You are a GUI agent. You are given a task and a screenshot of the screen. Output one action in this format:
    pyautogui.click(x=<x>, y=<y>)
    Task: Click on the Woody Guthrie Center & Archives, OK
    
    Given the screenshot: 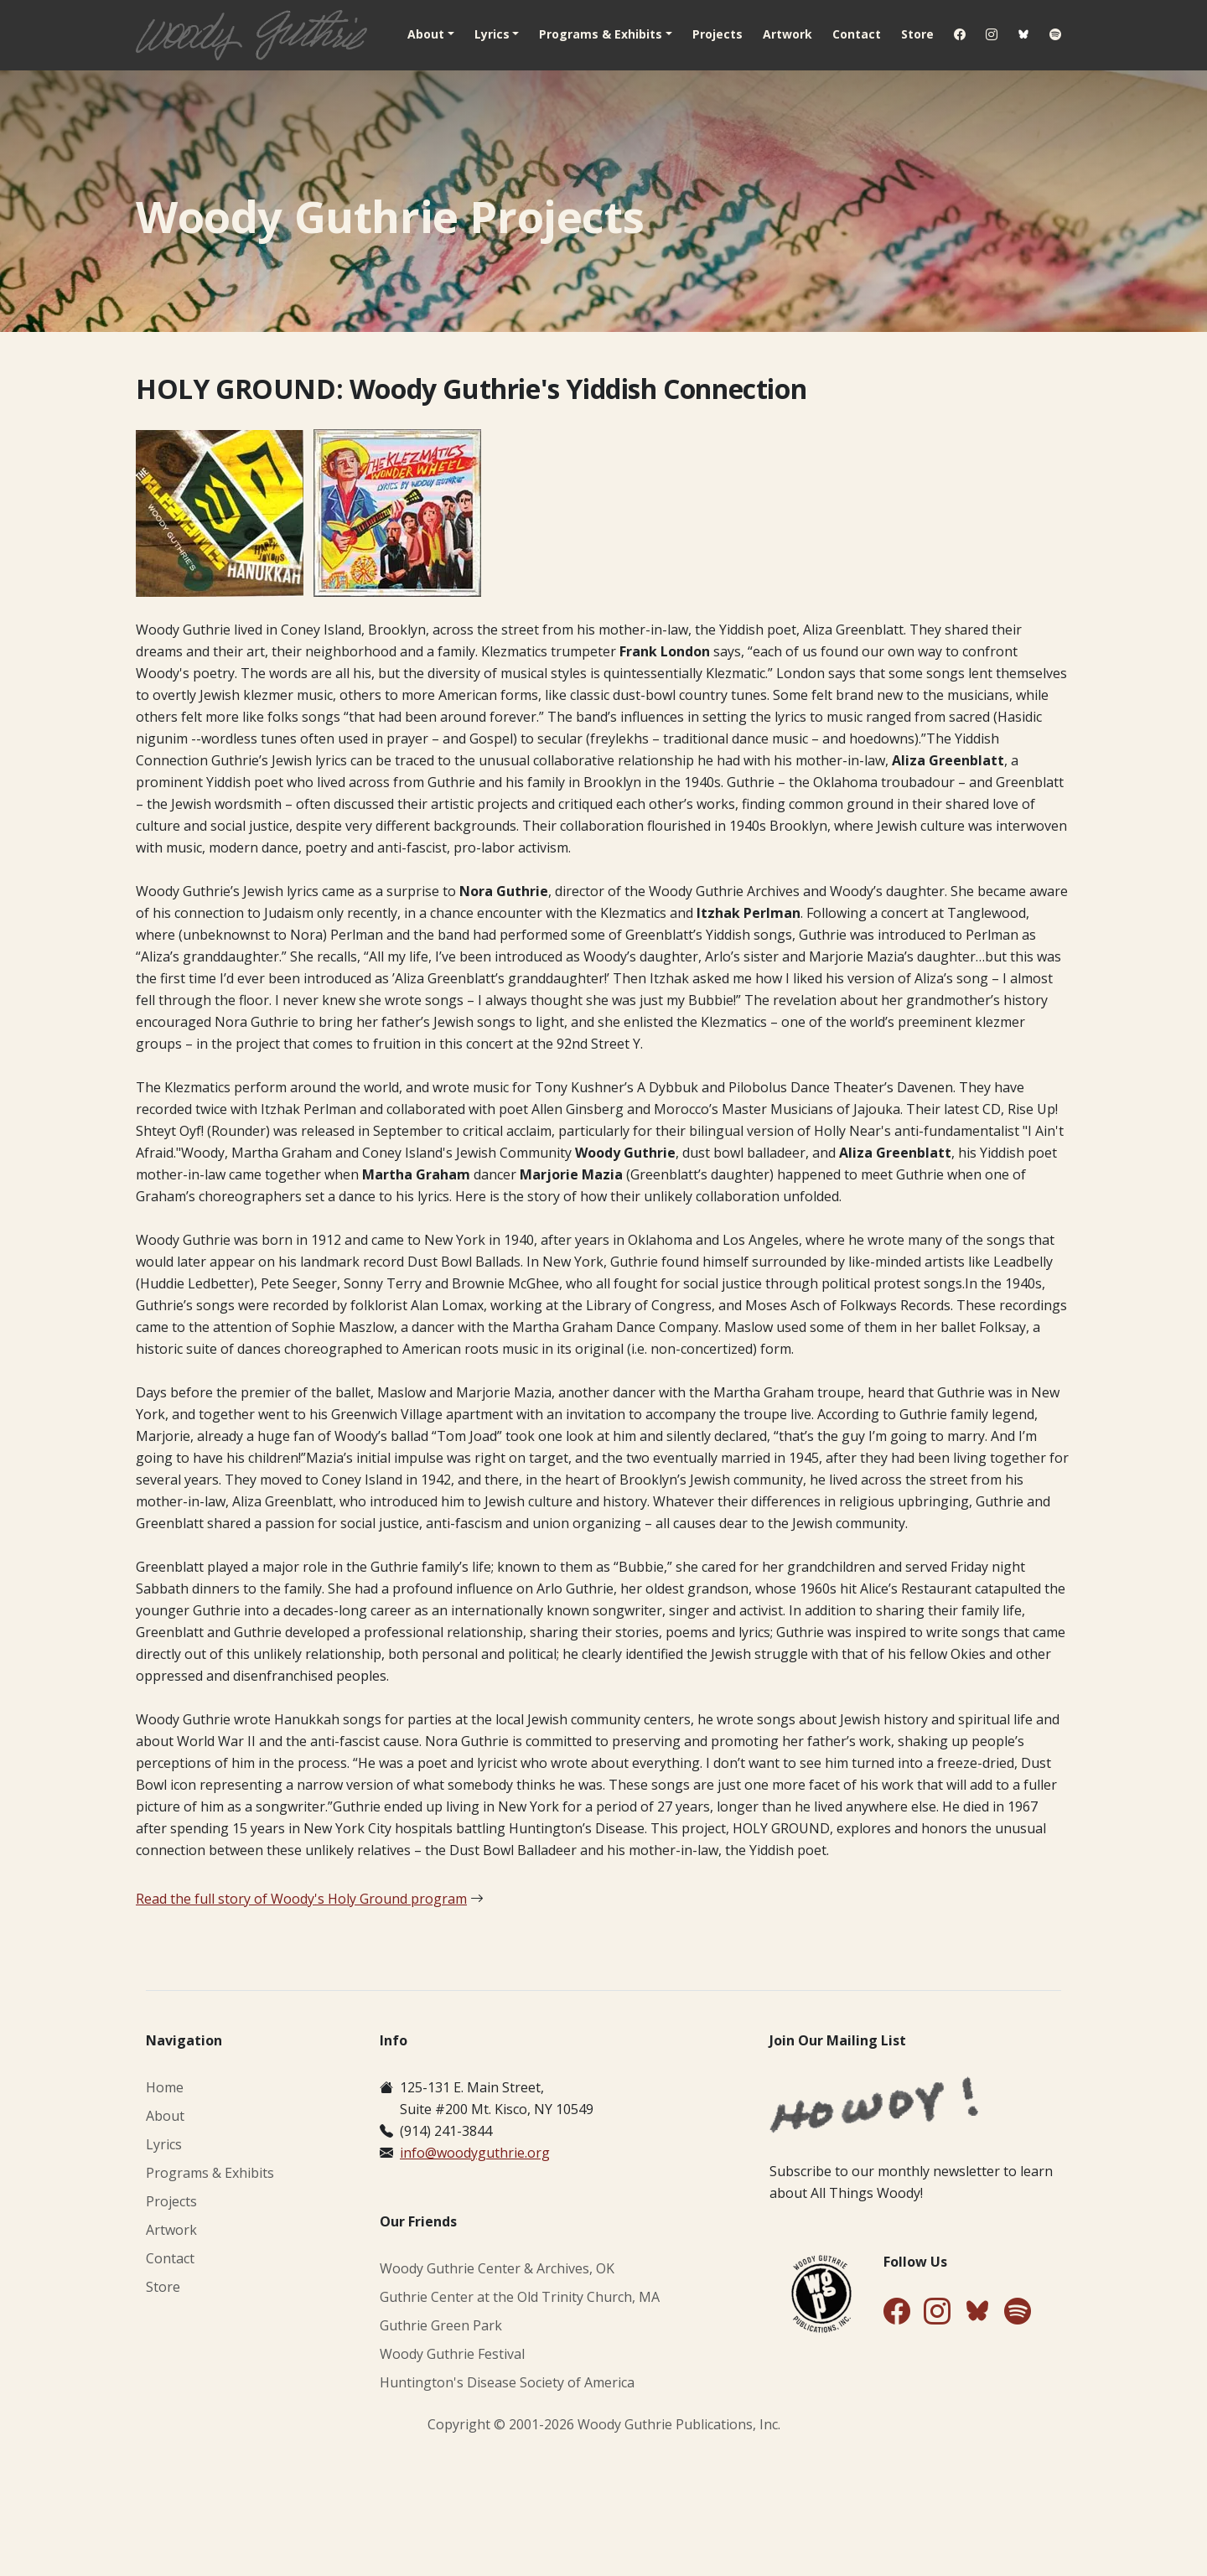 What is the action you would take?
    pyautogui.click(x=497, y=2268)
    